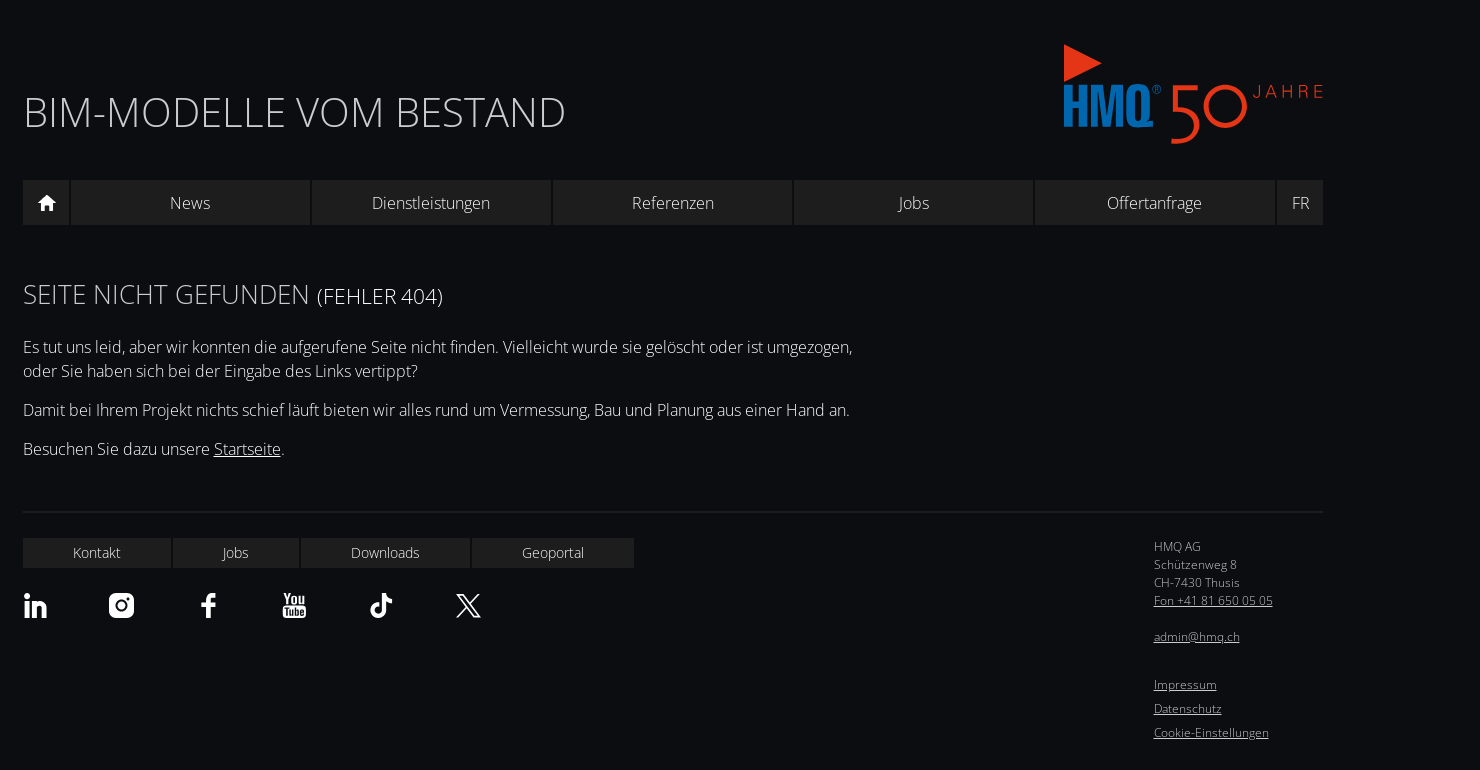 This screenshot has height=770, width=1480. Describe the element at coordinates (247, 449) in the screenshot. I see `Startseite` at that location.